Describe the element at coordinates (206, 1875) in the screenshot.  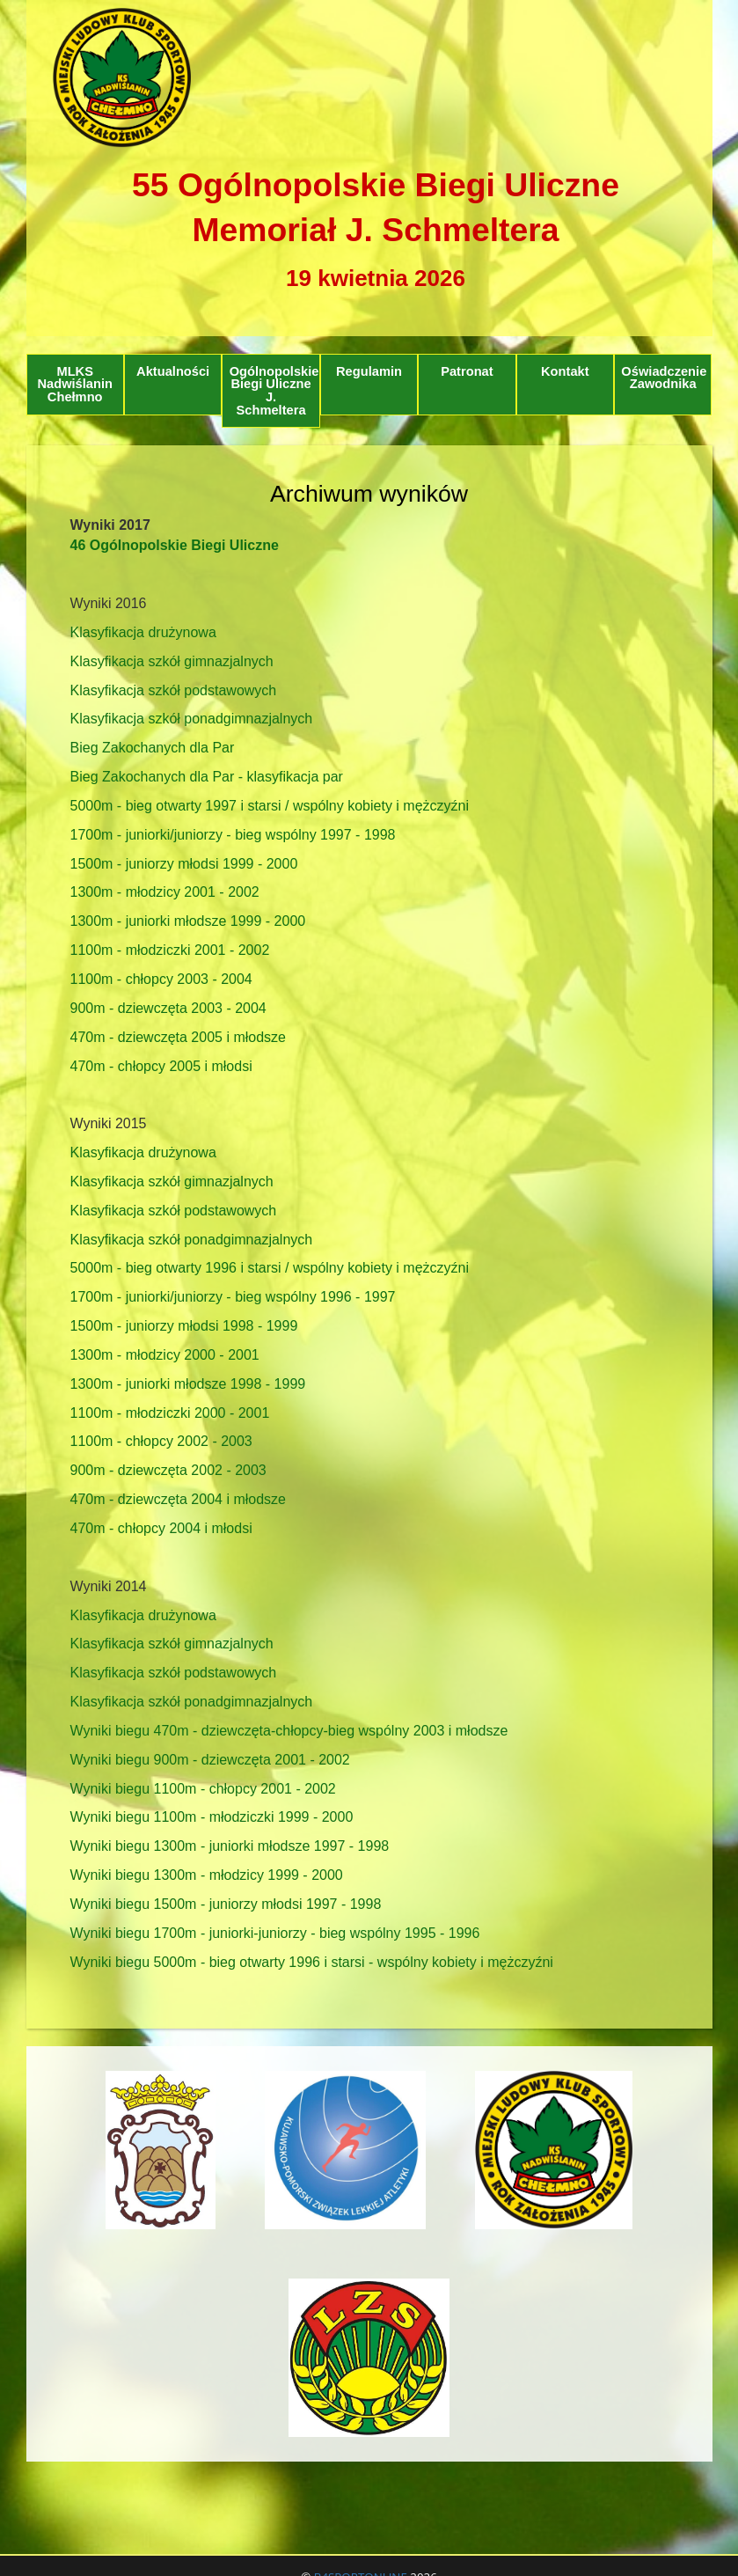
I see `Wyniki biegu 1300m - młodzicy 1999 - 2000` at that location.